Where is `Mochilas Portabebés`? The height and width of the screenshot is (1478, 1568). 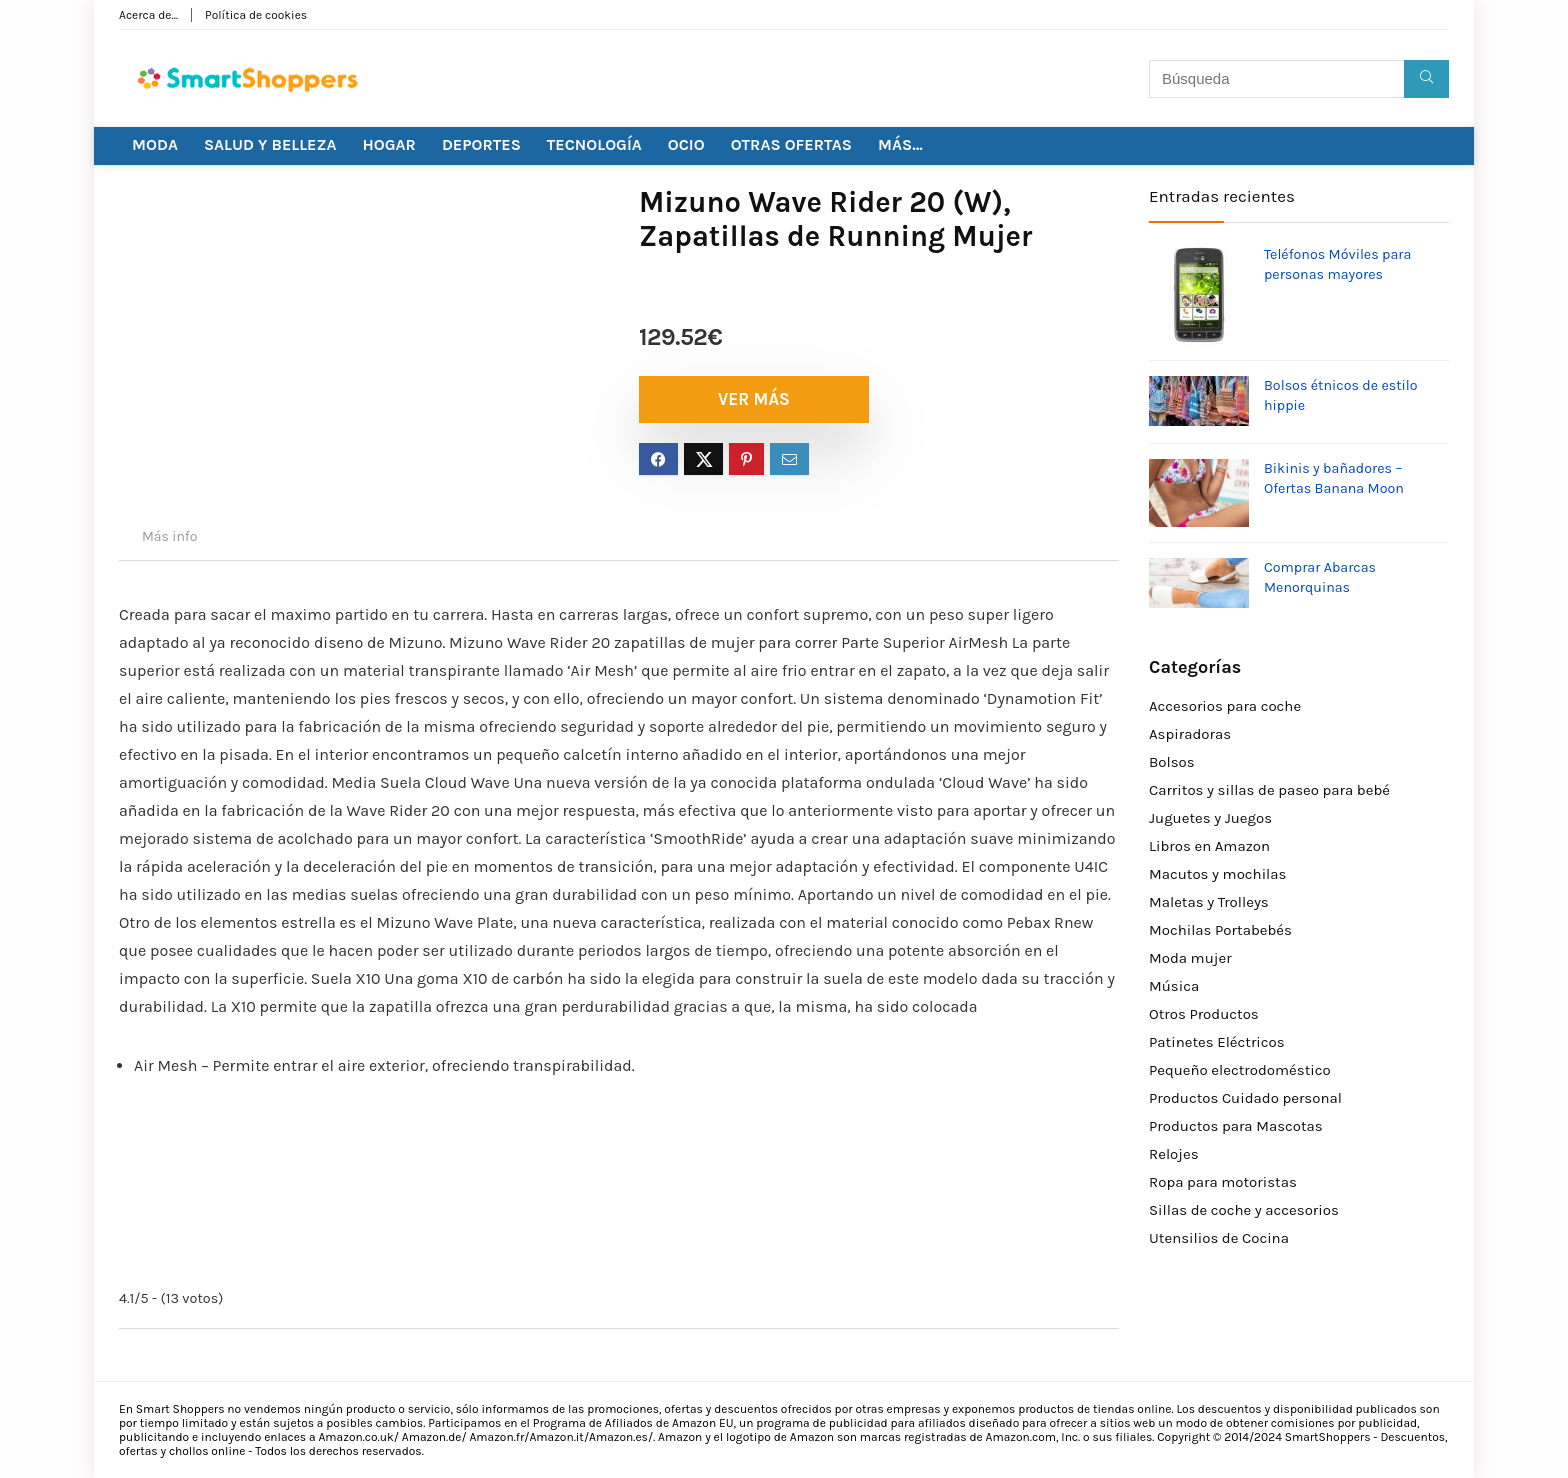 Mochilas Portabebés is located at coordinates (1220, 930).